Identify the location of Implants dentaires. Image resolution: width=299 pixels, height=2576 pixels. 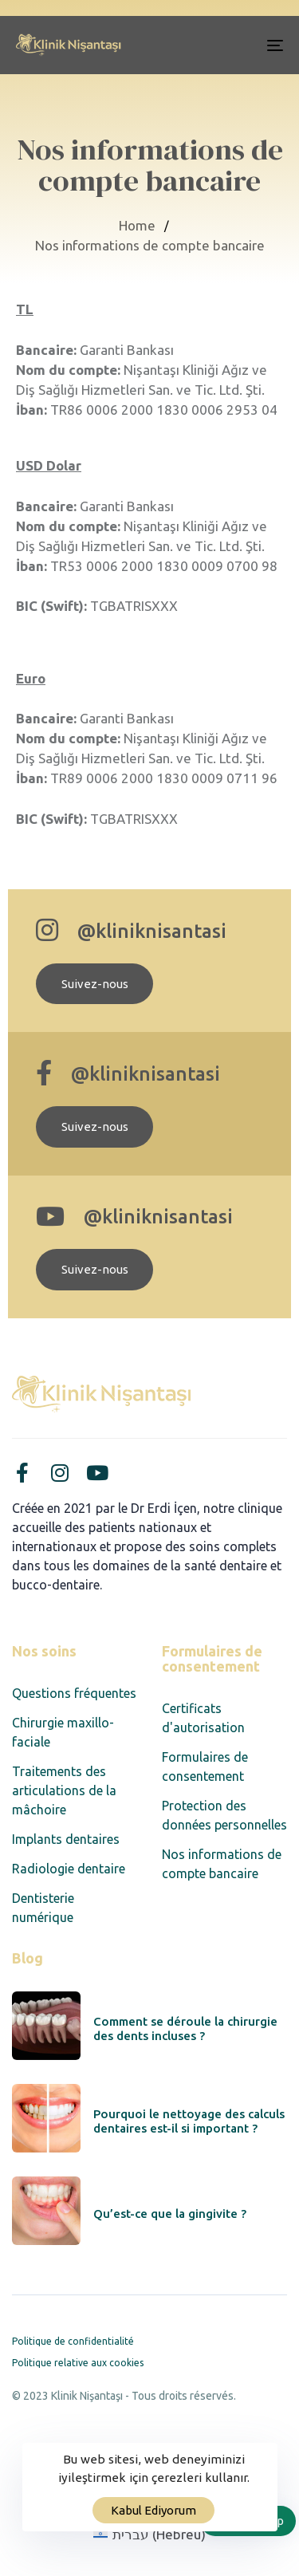
(66, 1839).